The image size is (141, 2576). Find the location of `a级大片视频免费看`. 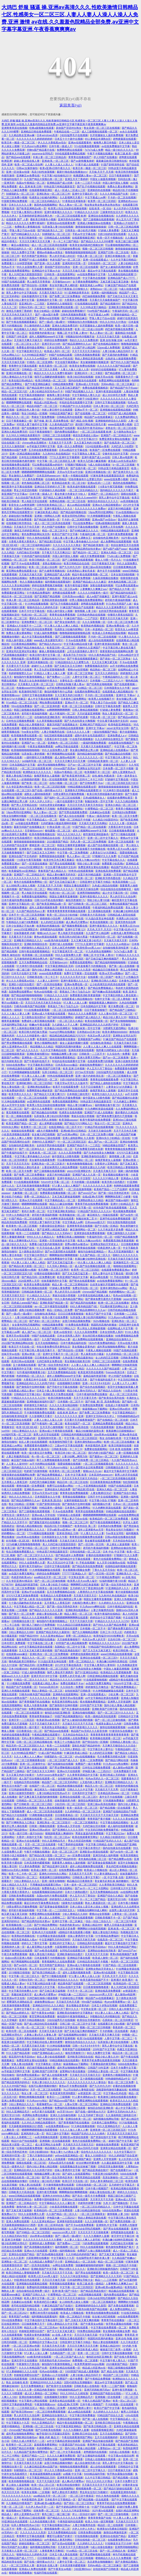

a级大片视频免费看 is located at coordinates (48, 1130).